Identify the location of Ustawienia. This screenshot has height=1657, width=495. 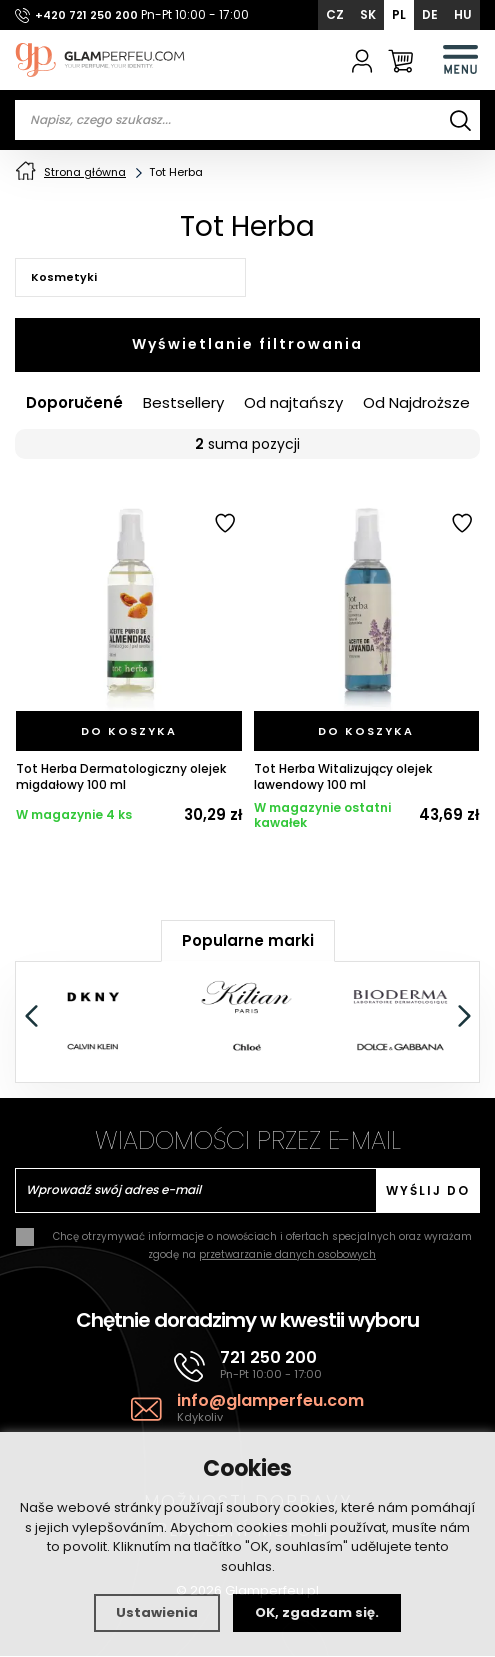
(157, 1612).